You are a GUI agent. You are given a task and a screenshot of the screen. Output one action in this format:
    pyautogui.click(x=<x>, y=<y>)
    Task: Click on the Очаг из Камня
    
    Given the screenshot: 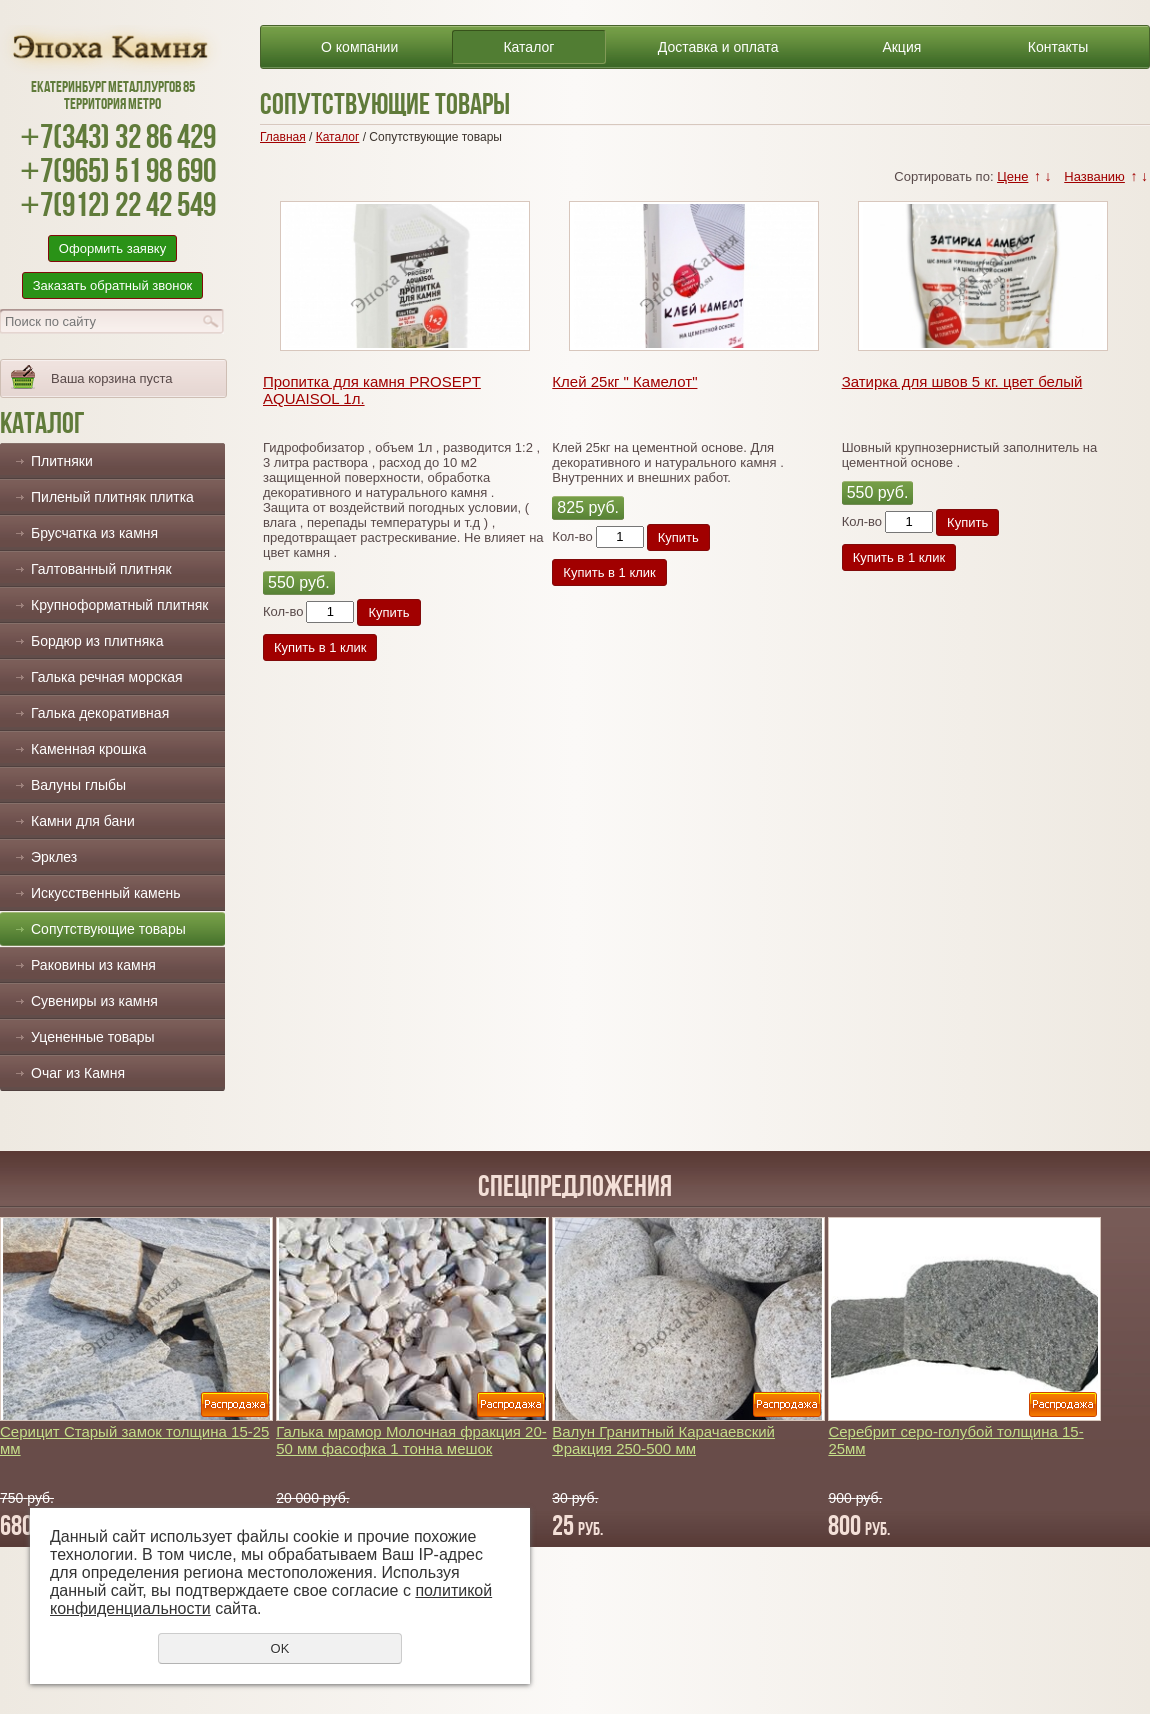 What is the action you would take?
    pyautogui.click(x=78, y=1073)
    